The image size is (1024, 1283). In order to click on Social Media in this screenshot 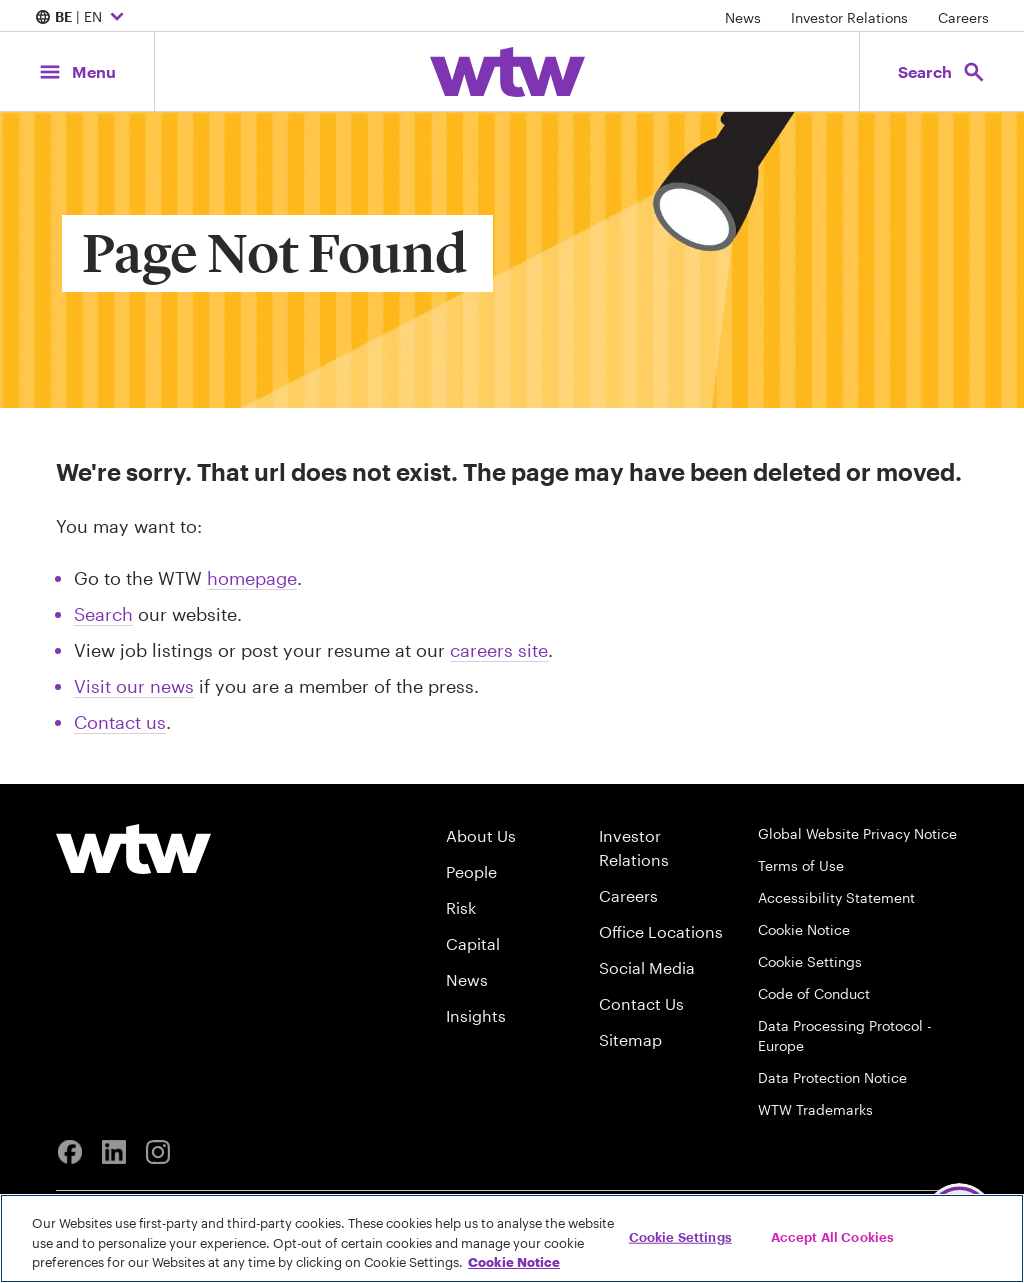, I will do `click(647, 967)`.